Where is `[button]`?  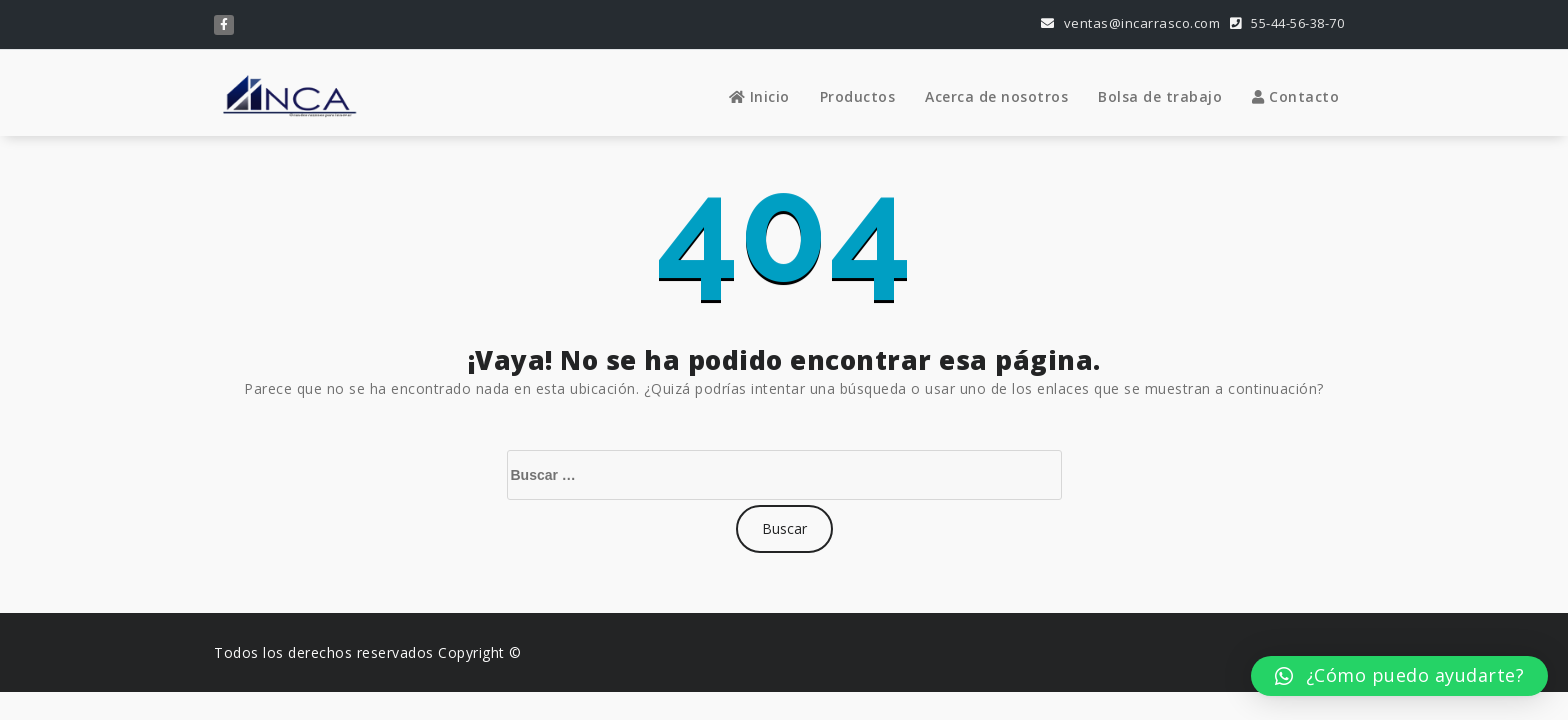 [button] is located at coordinates (1399, 676).